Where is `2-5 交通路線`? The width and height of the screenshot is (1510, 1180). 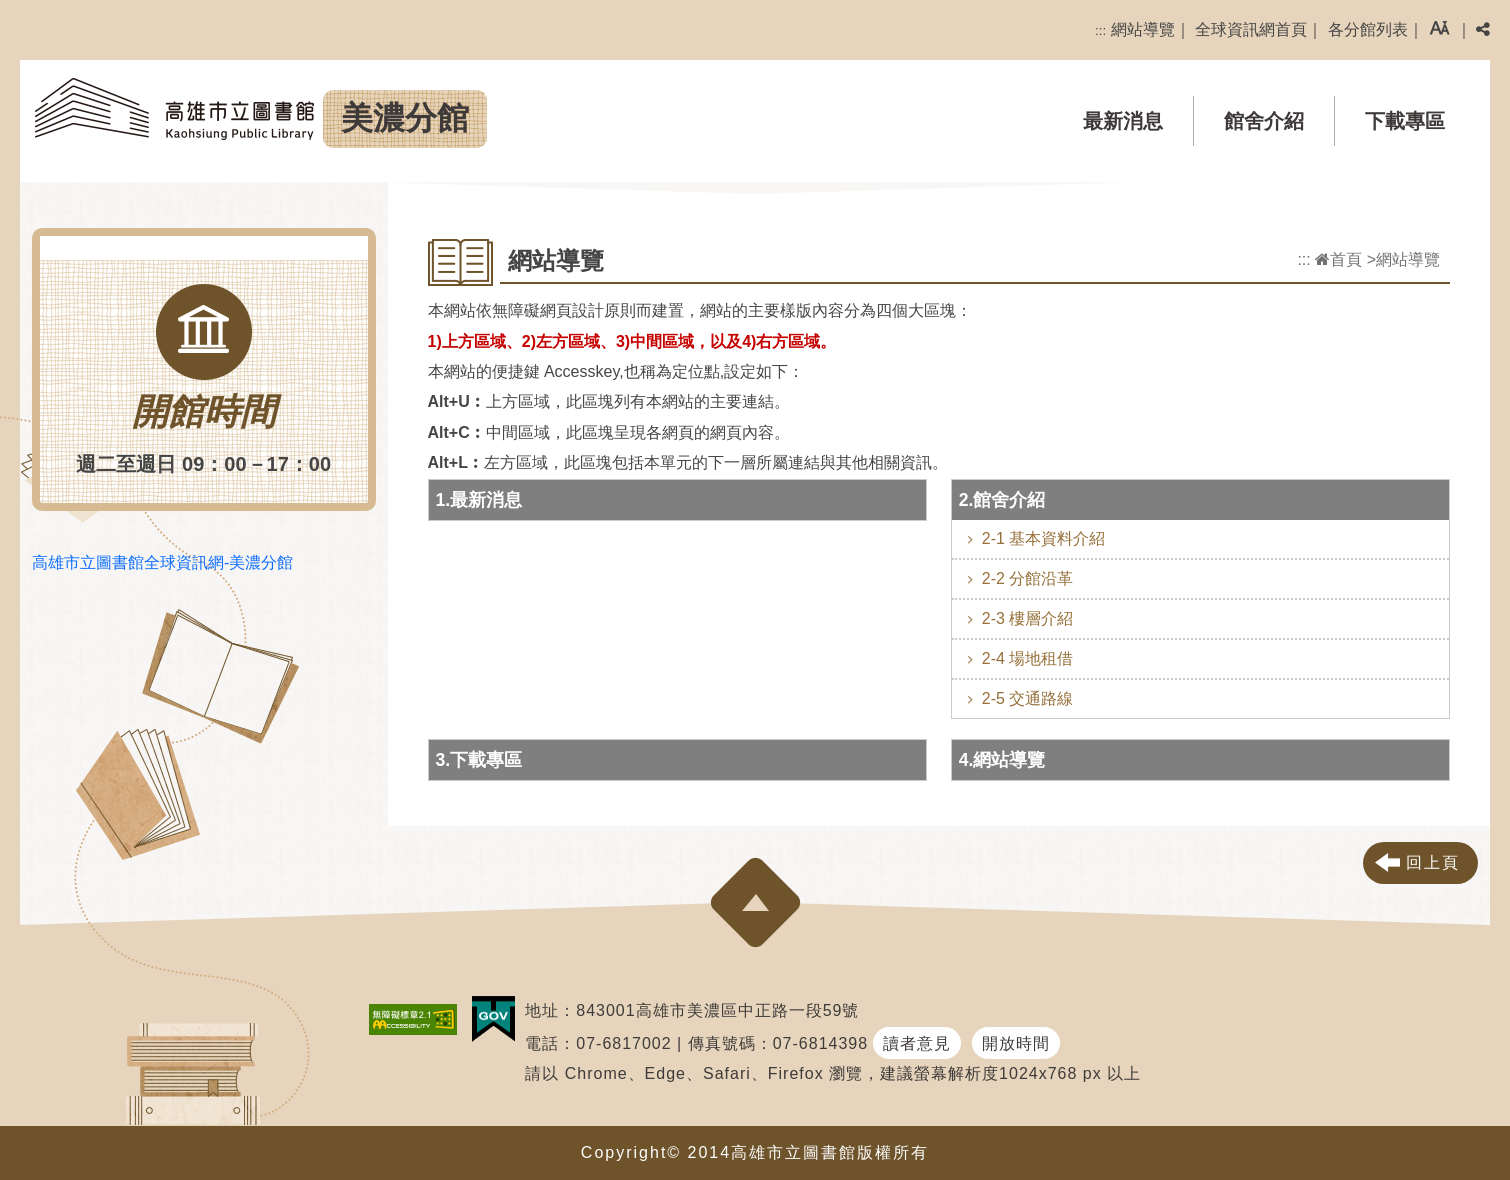 2-5 交通路線 is located at coordinates (1028, 698).